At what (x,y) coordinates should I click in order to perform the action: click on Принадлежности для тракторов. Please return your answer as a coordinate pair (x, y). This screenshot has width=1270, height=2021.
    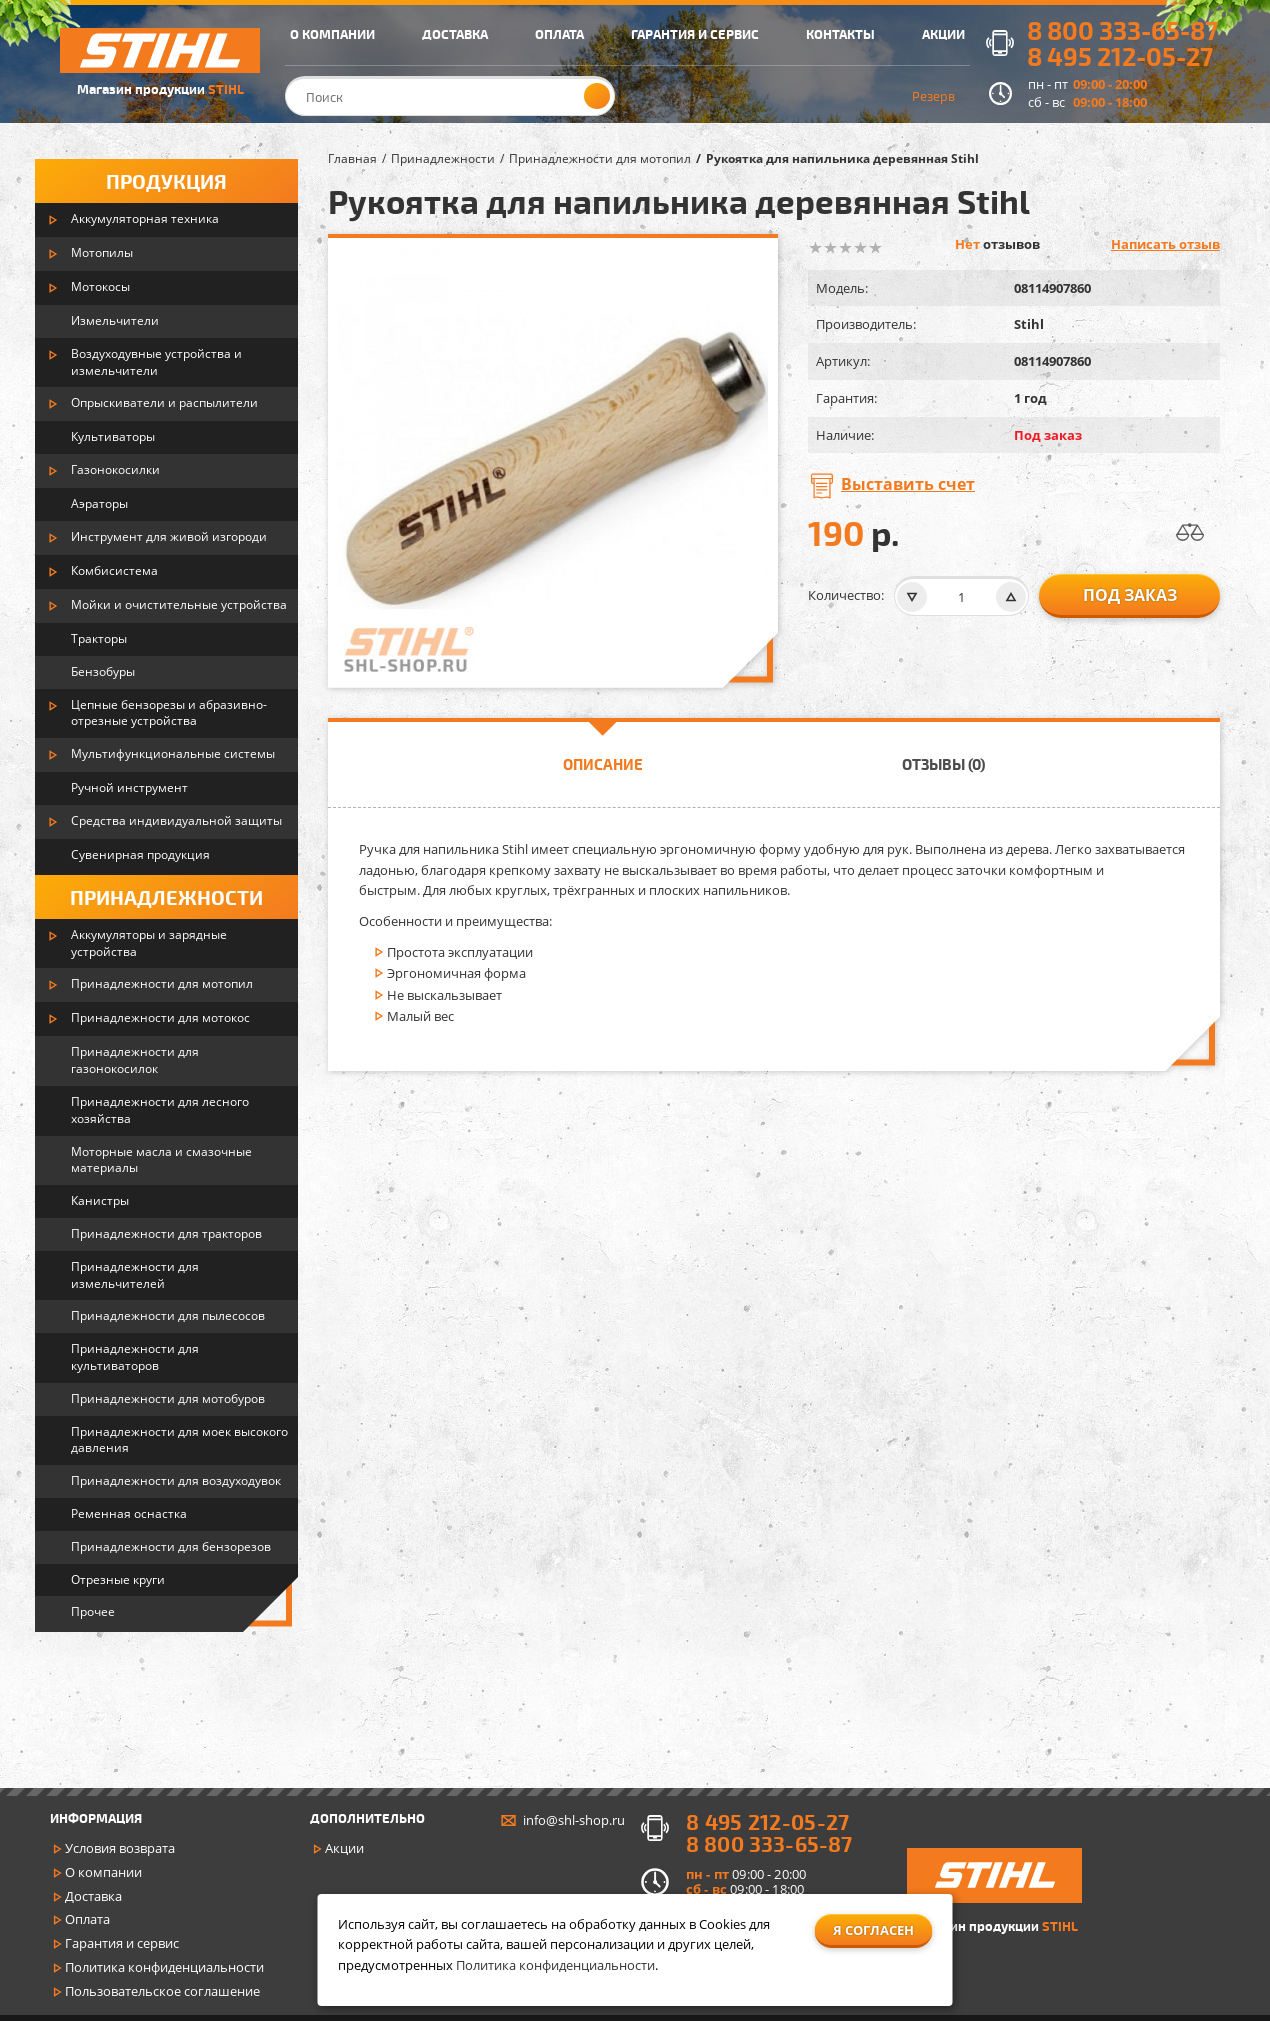
    Looking at the image, I should click on (166, 1233).